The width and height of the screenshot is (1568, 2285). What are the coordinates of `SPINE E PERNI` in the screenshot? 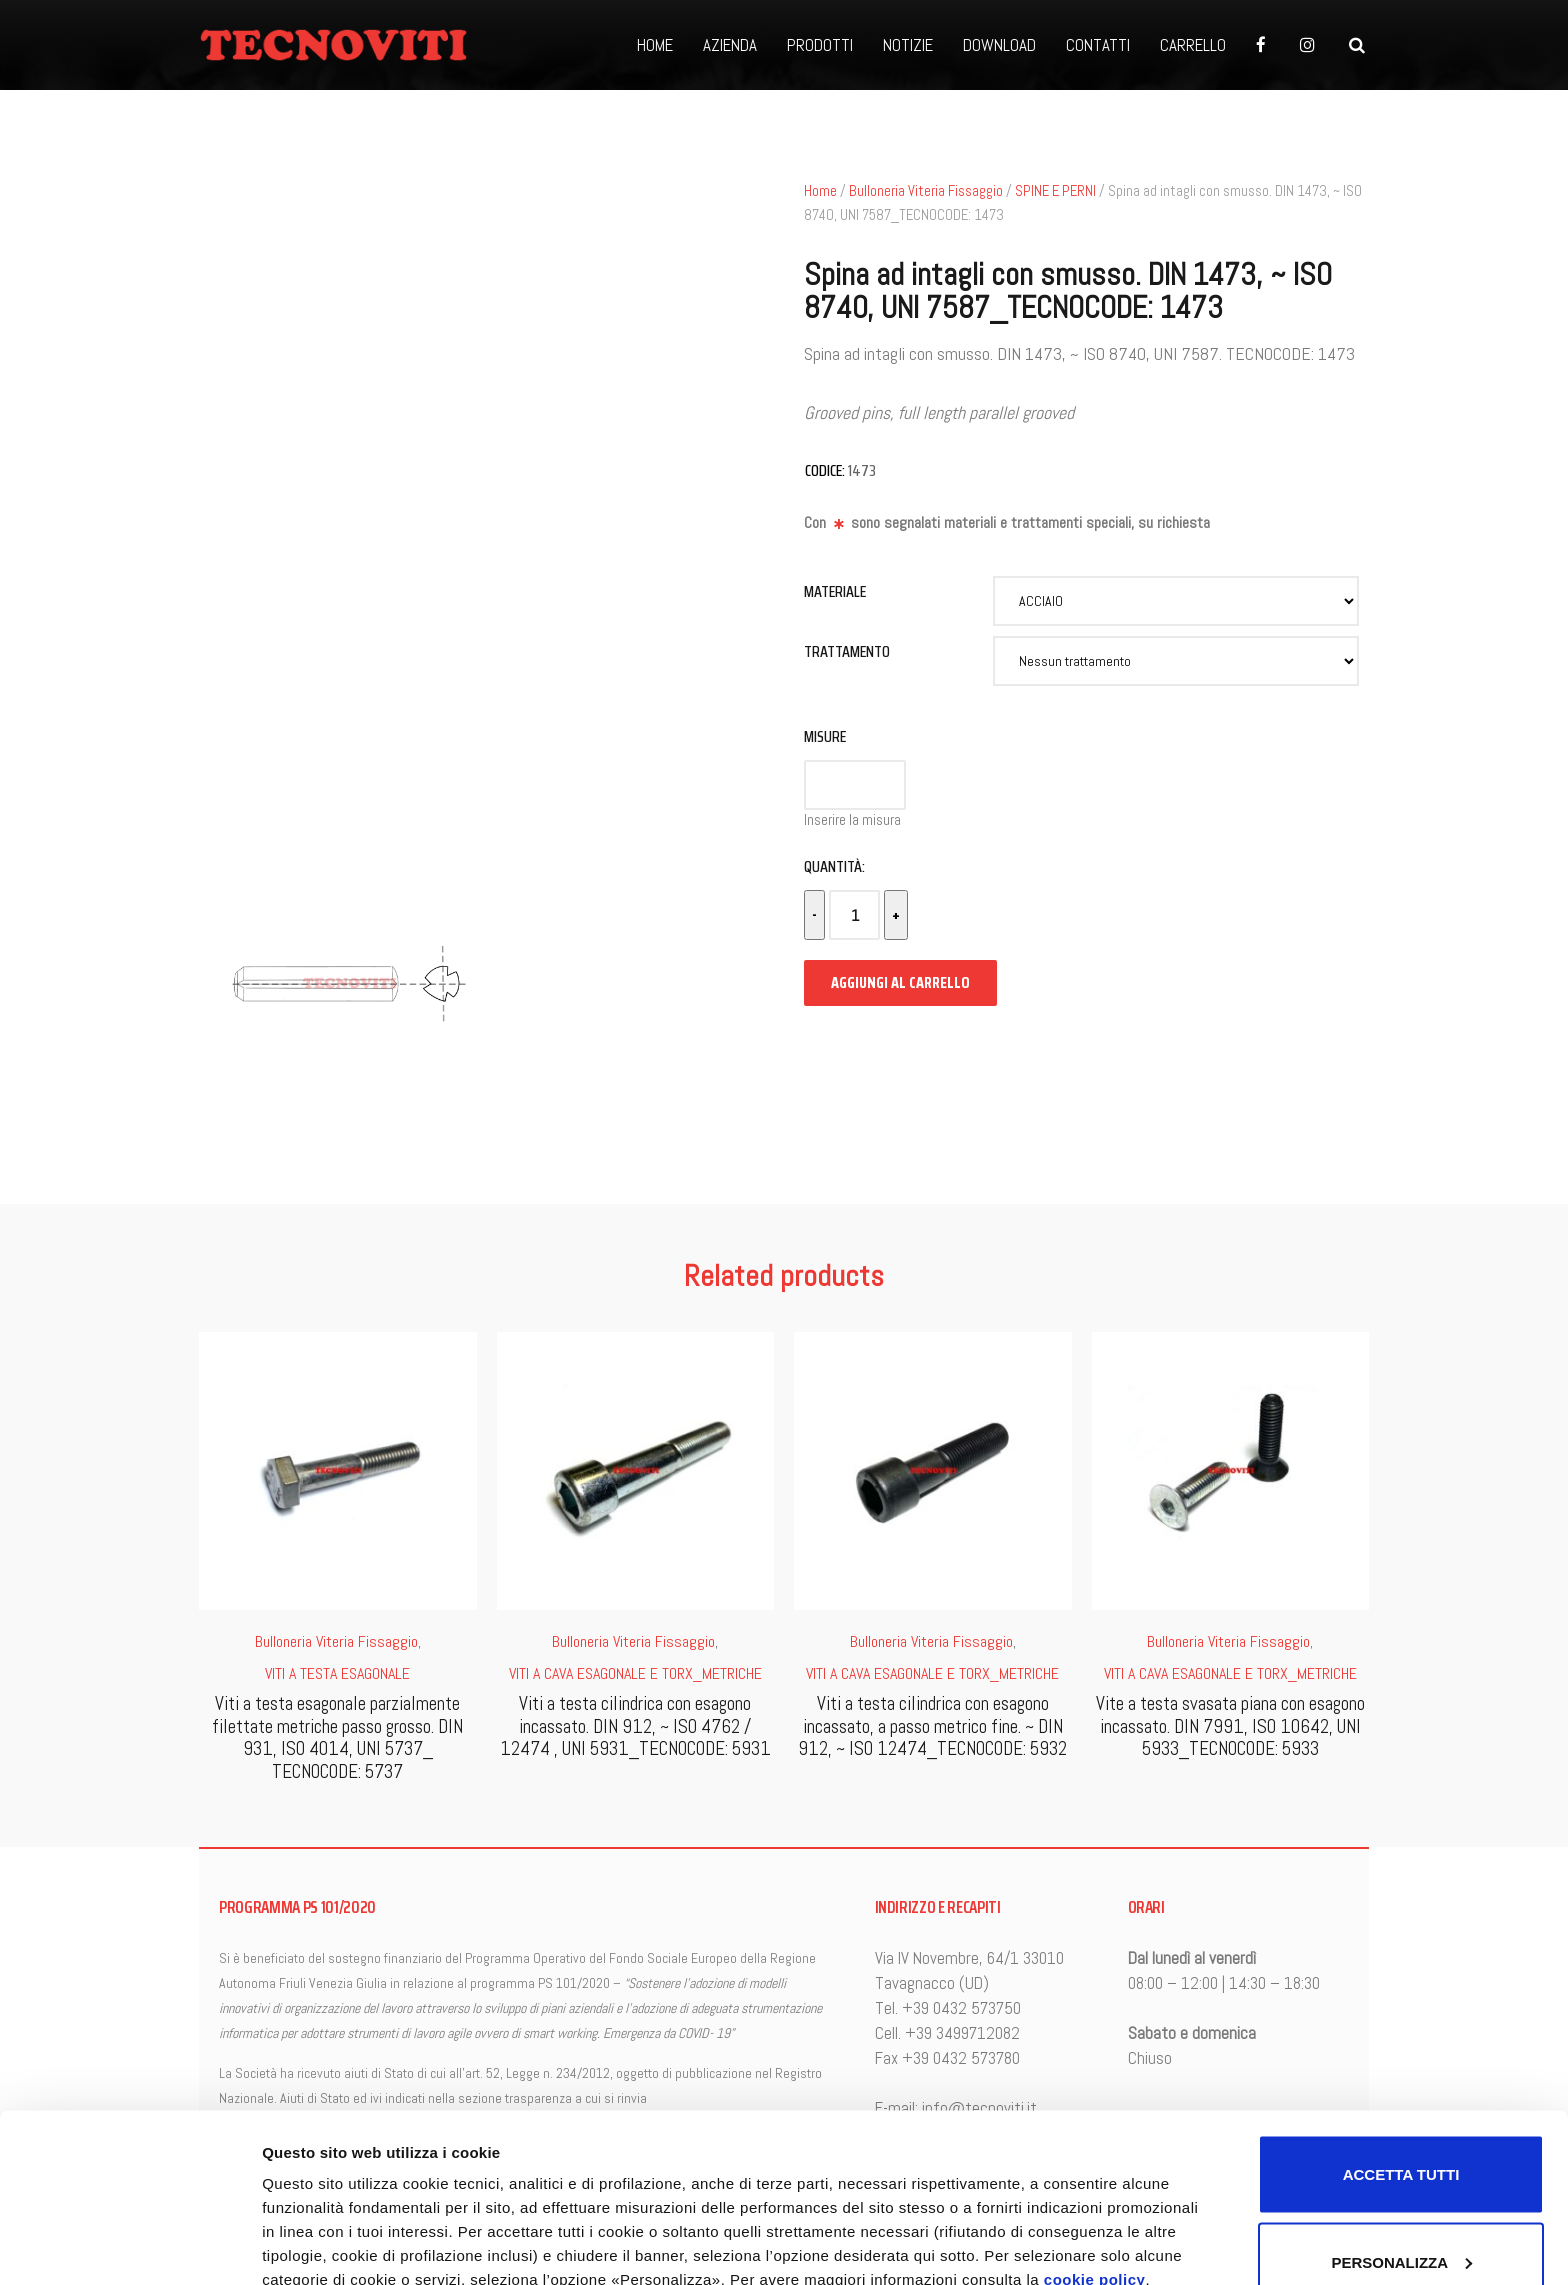 It's located at (1055, 191).